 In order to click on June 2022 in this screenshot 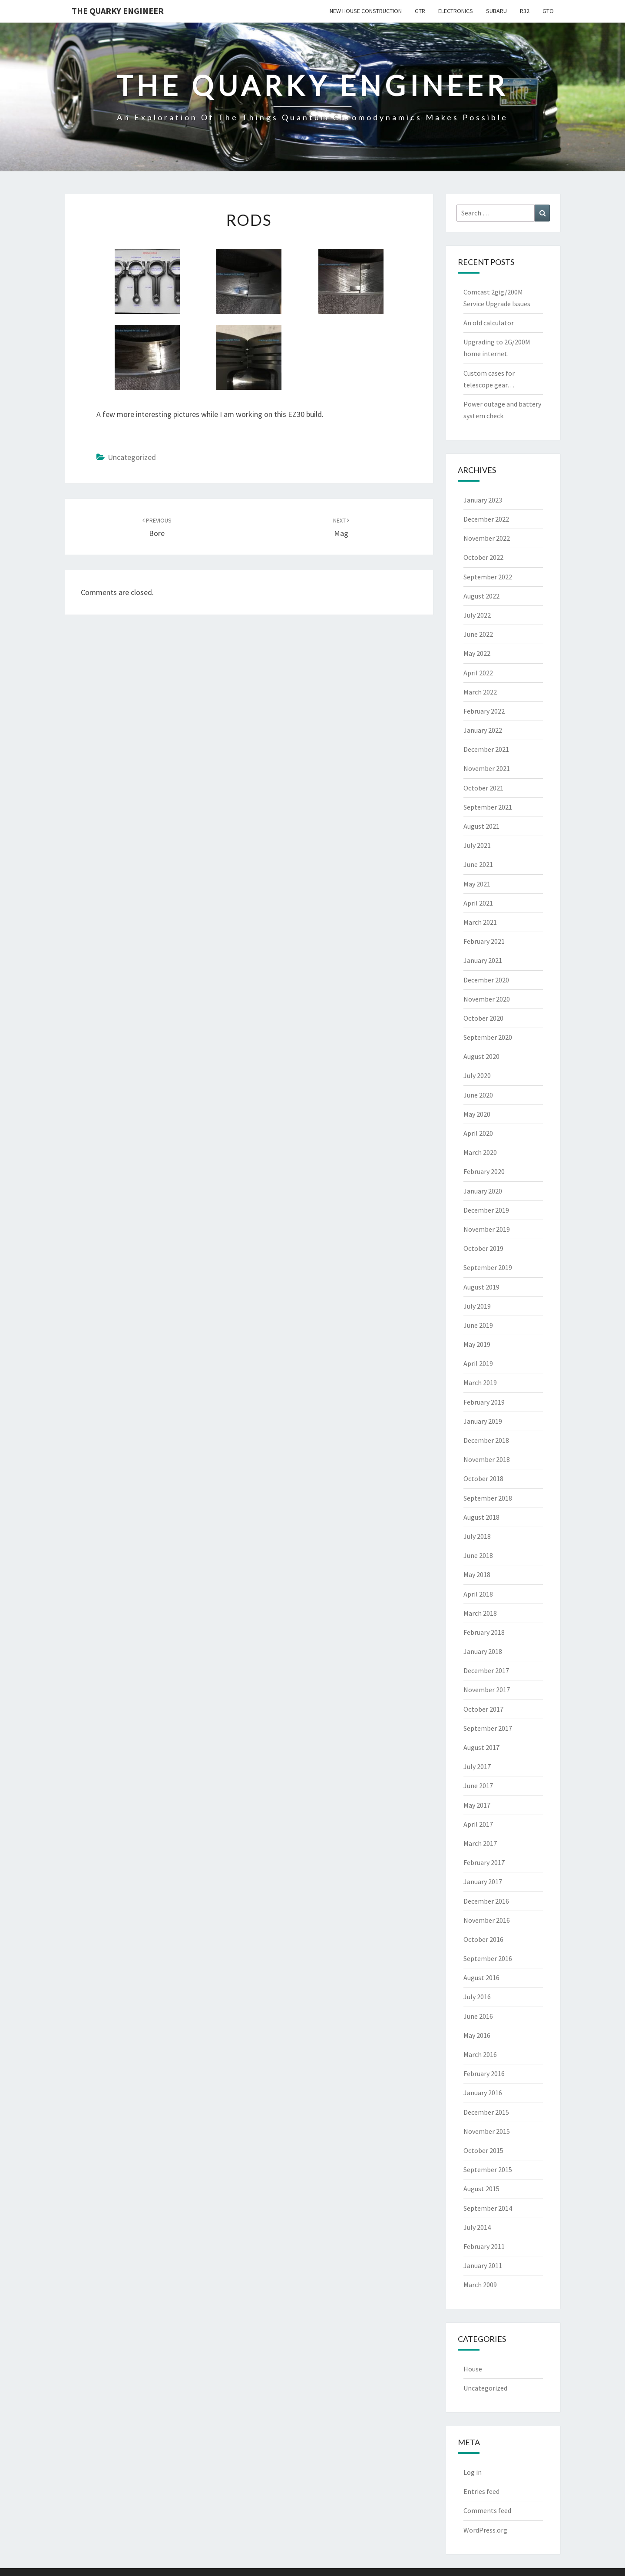, I will do `click(478, 634)`.